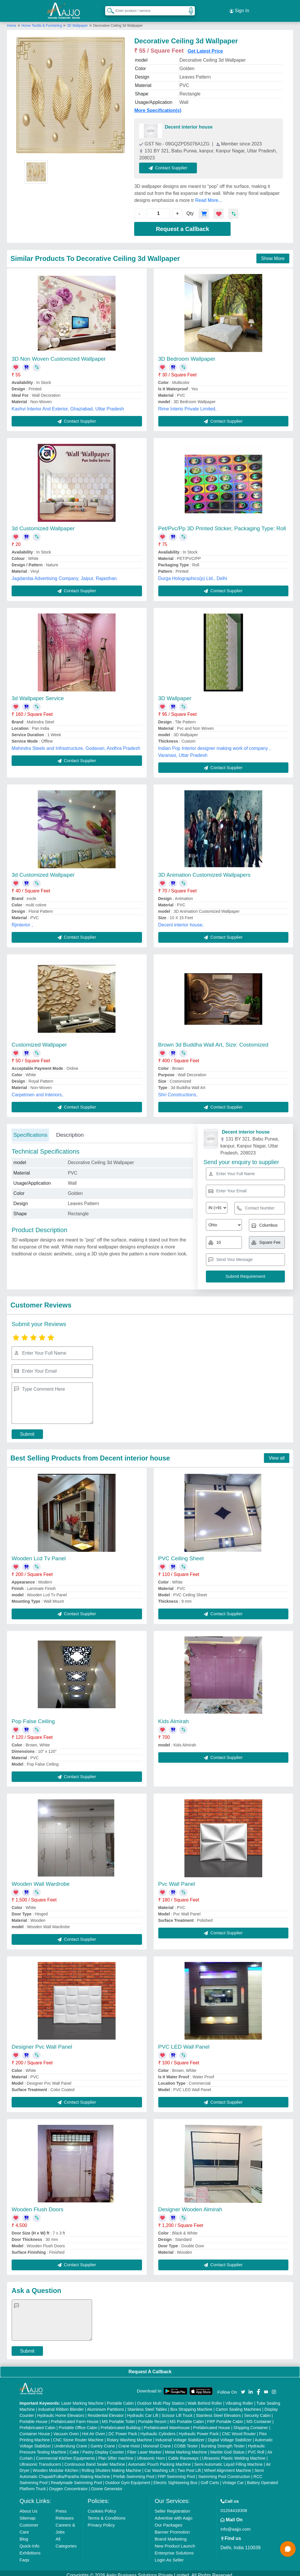 This screenshot has width=300, height=2576. Describe the element at coordinates (68, 404) in the screenshot. I see `Kashvi Interior And Exterior, Ghaziabad, Uttar Pradesh` at that location.